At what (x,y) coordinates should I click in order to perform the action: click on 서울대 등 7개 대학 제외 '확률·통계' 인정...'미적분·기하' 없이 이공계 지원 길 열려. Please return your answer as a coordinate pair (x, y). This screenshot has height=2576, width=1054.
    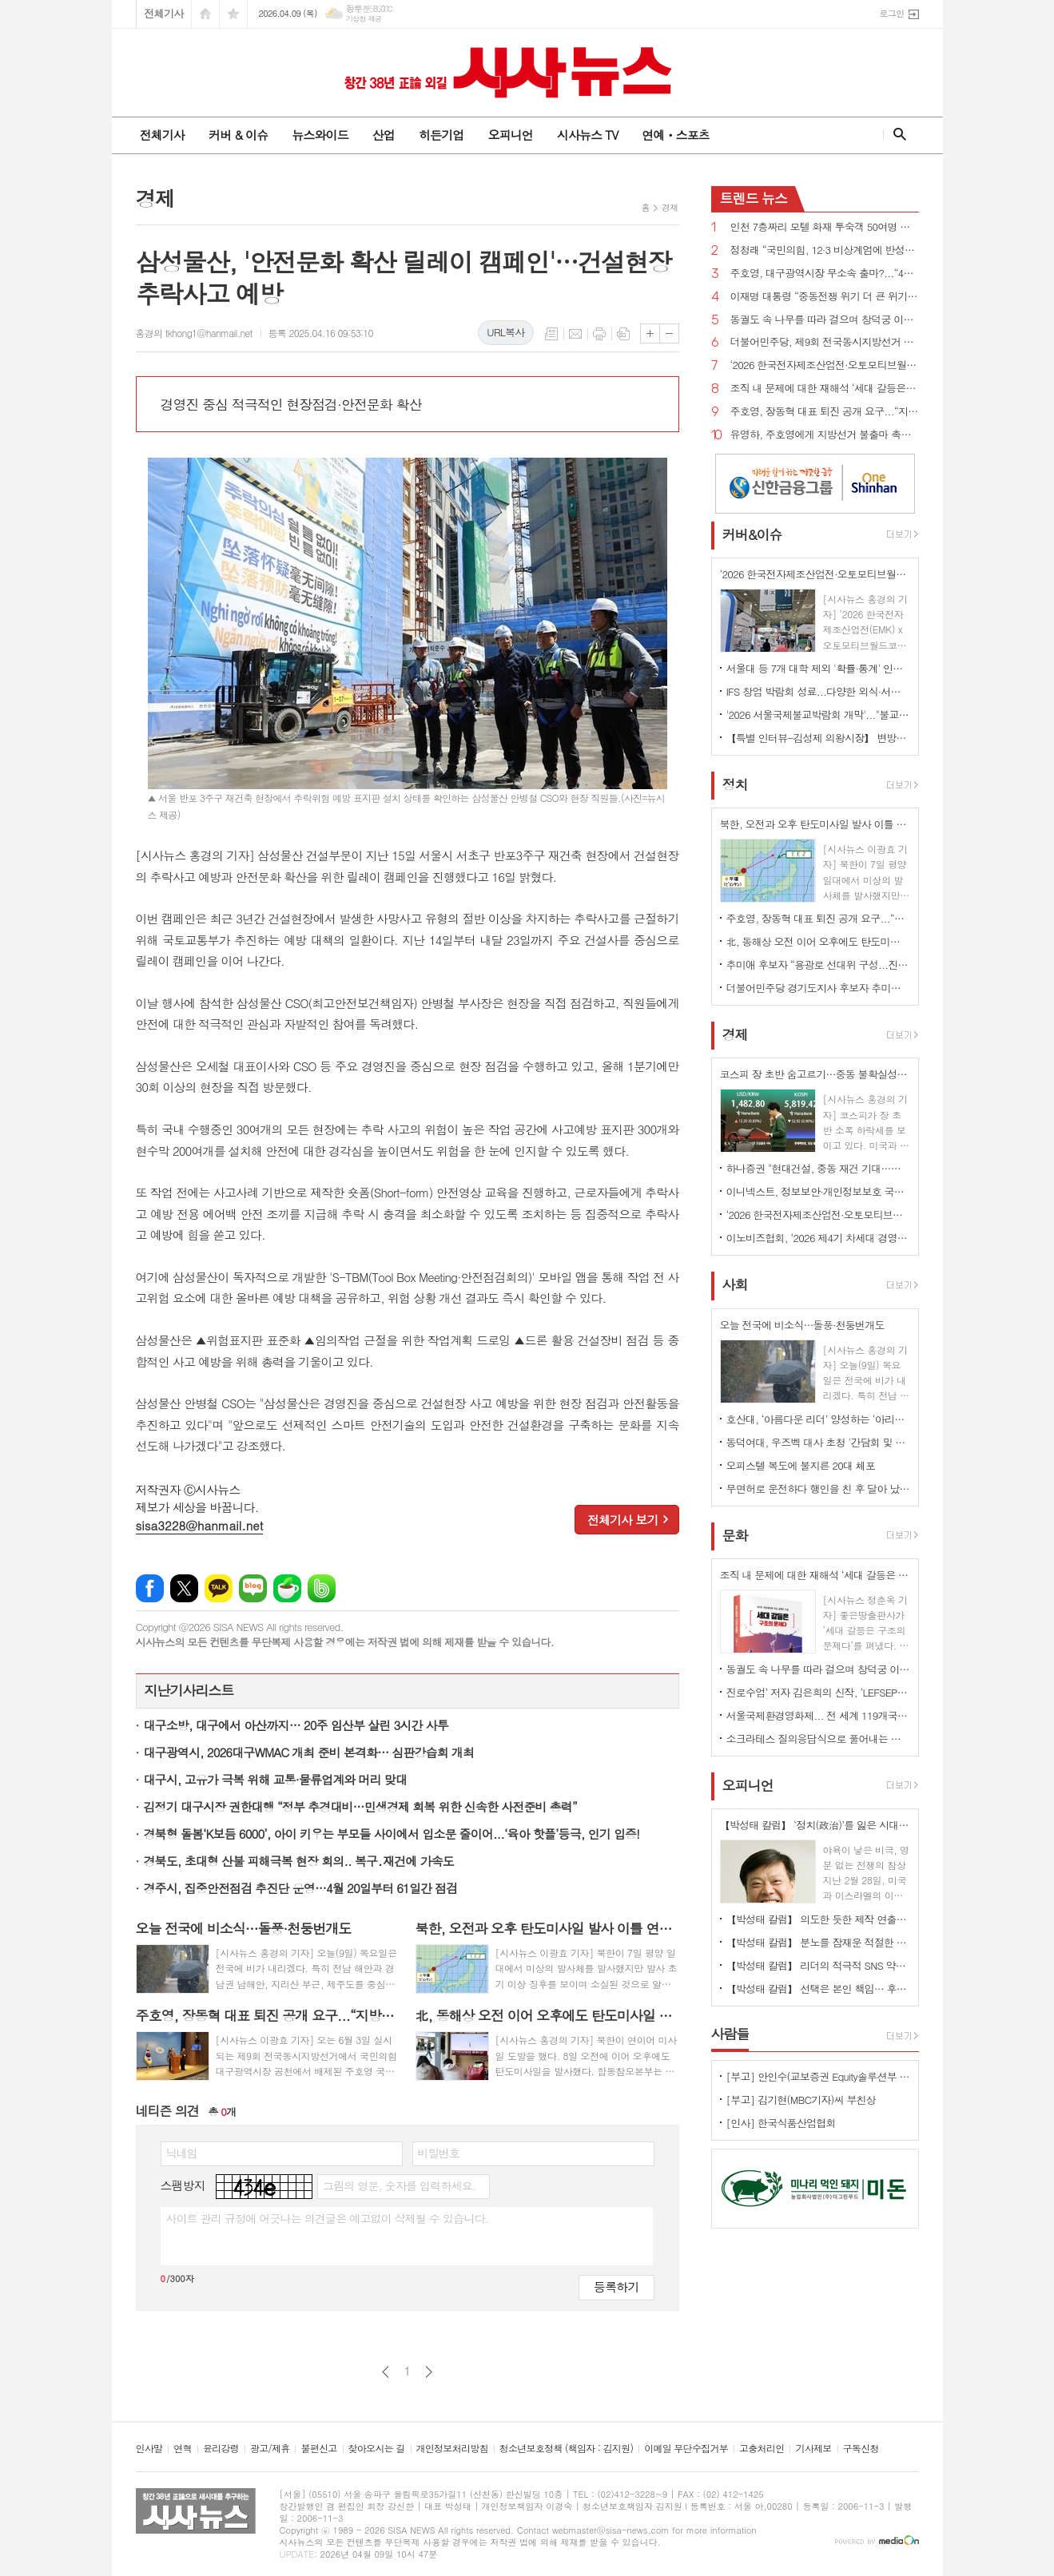
    Looking at the image, I should click on (818, 668).